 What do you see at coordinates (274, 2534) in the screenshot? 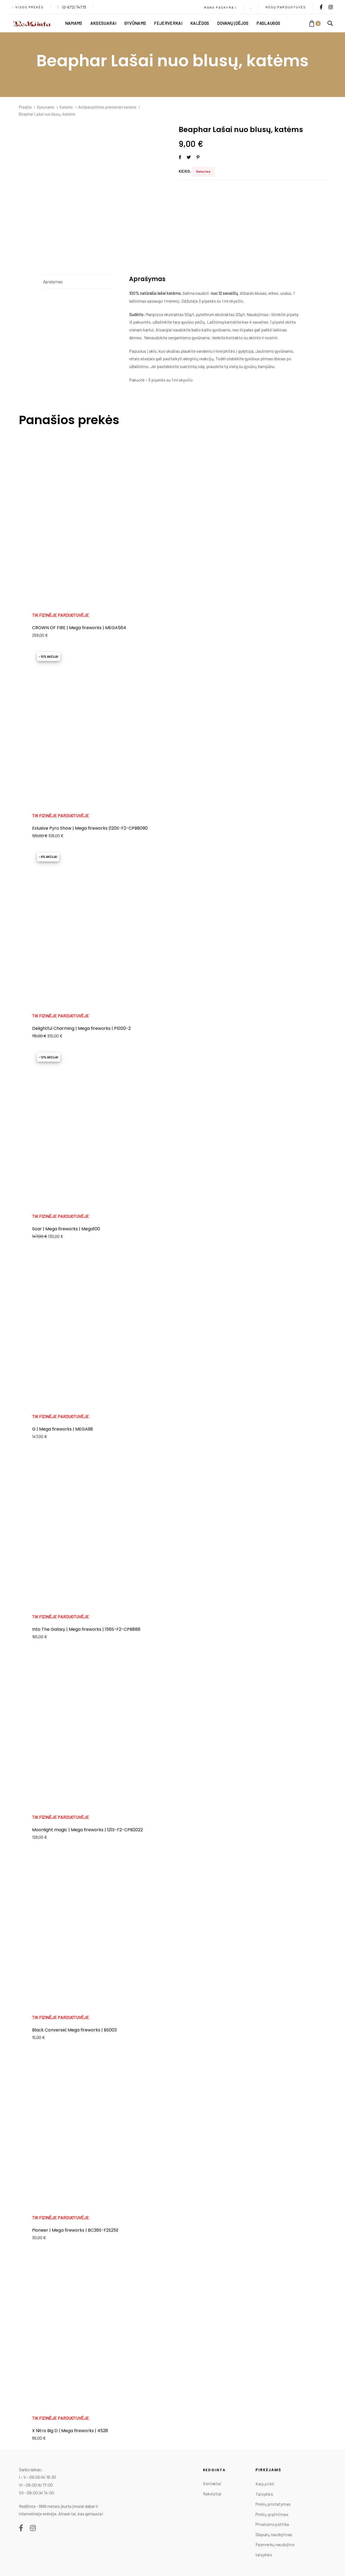
I see `Slapukų naudojimas` at bounding box center [274, 2534].